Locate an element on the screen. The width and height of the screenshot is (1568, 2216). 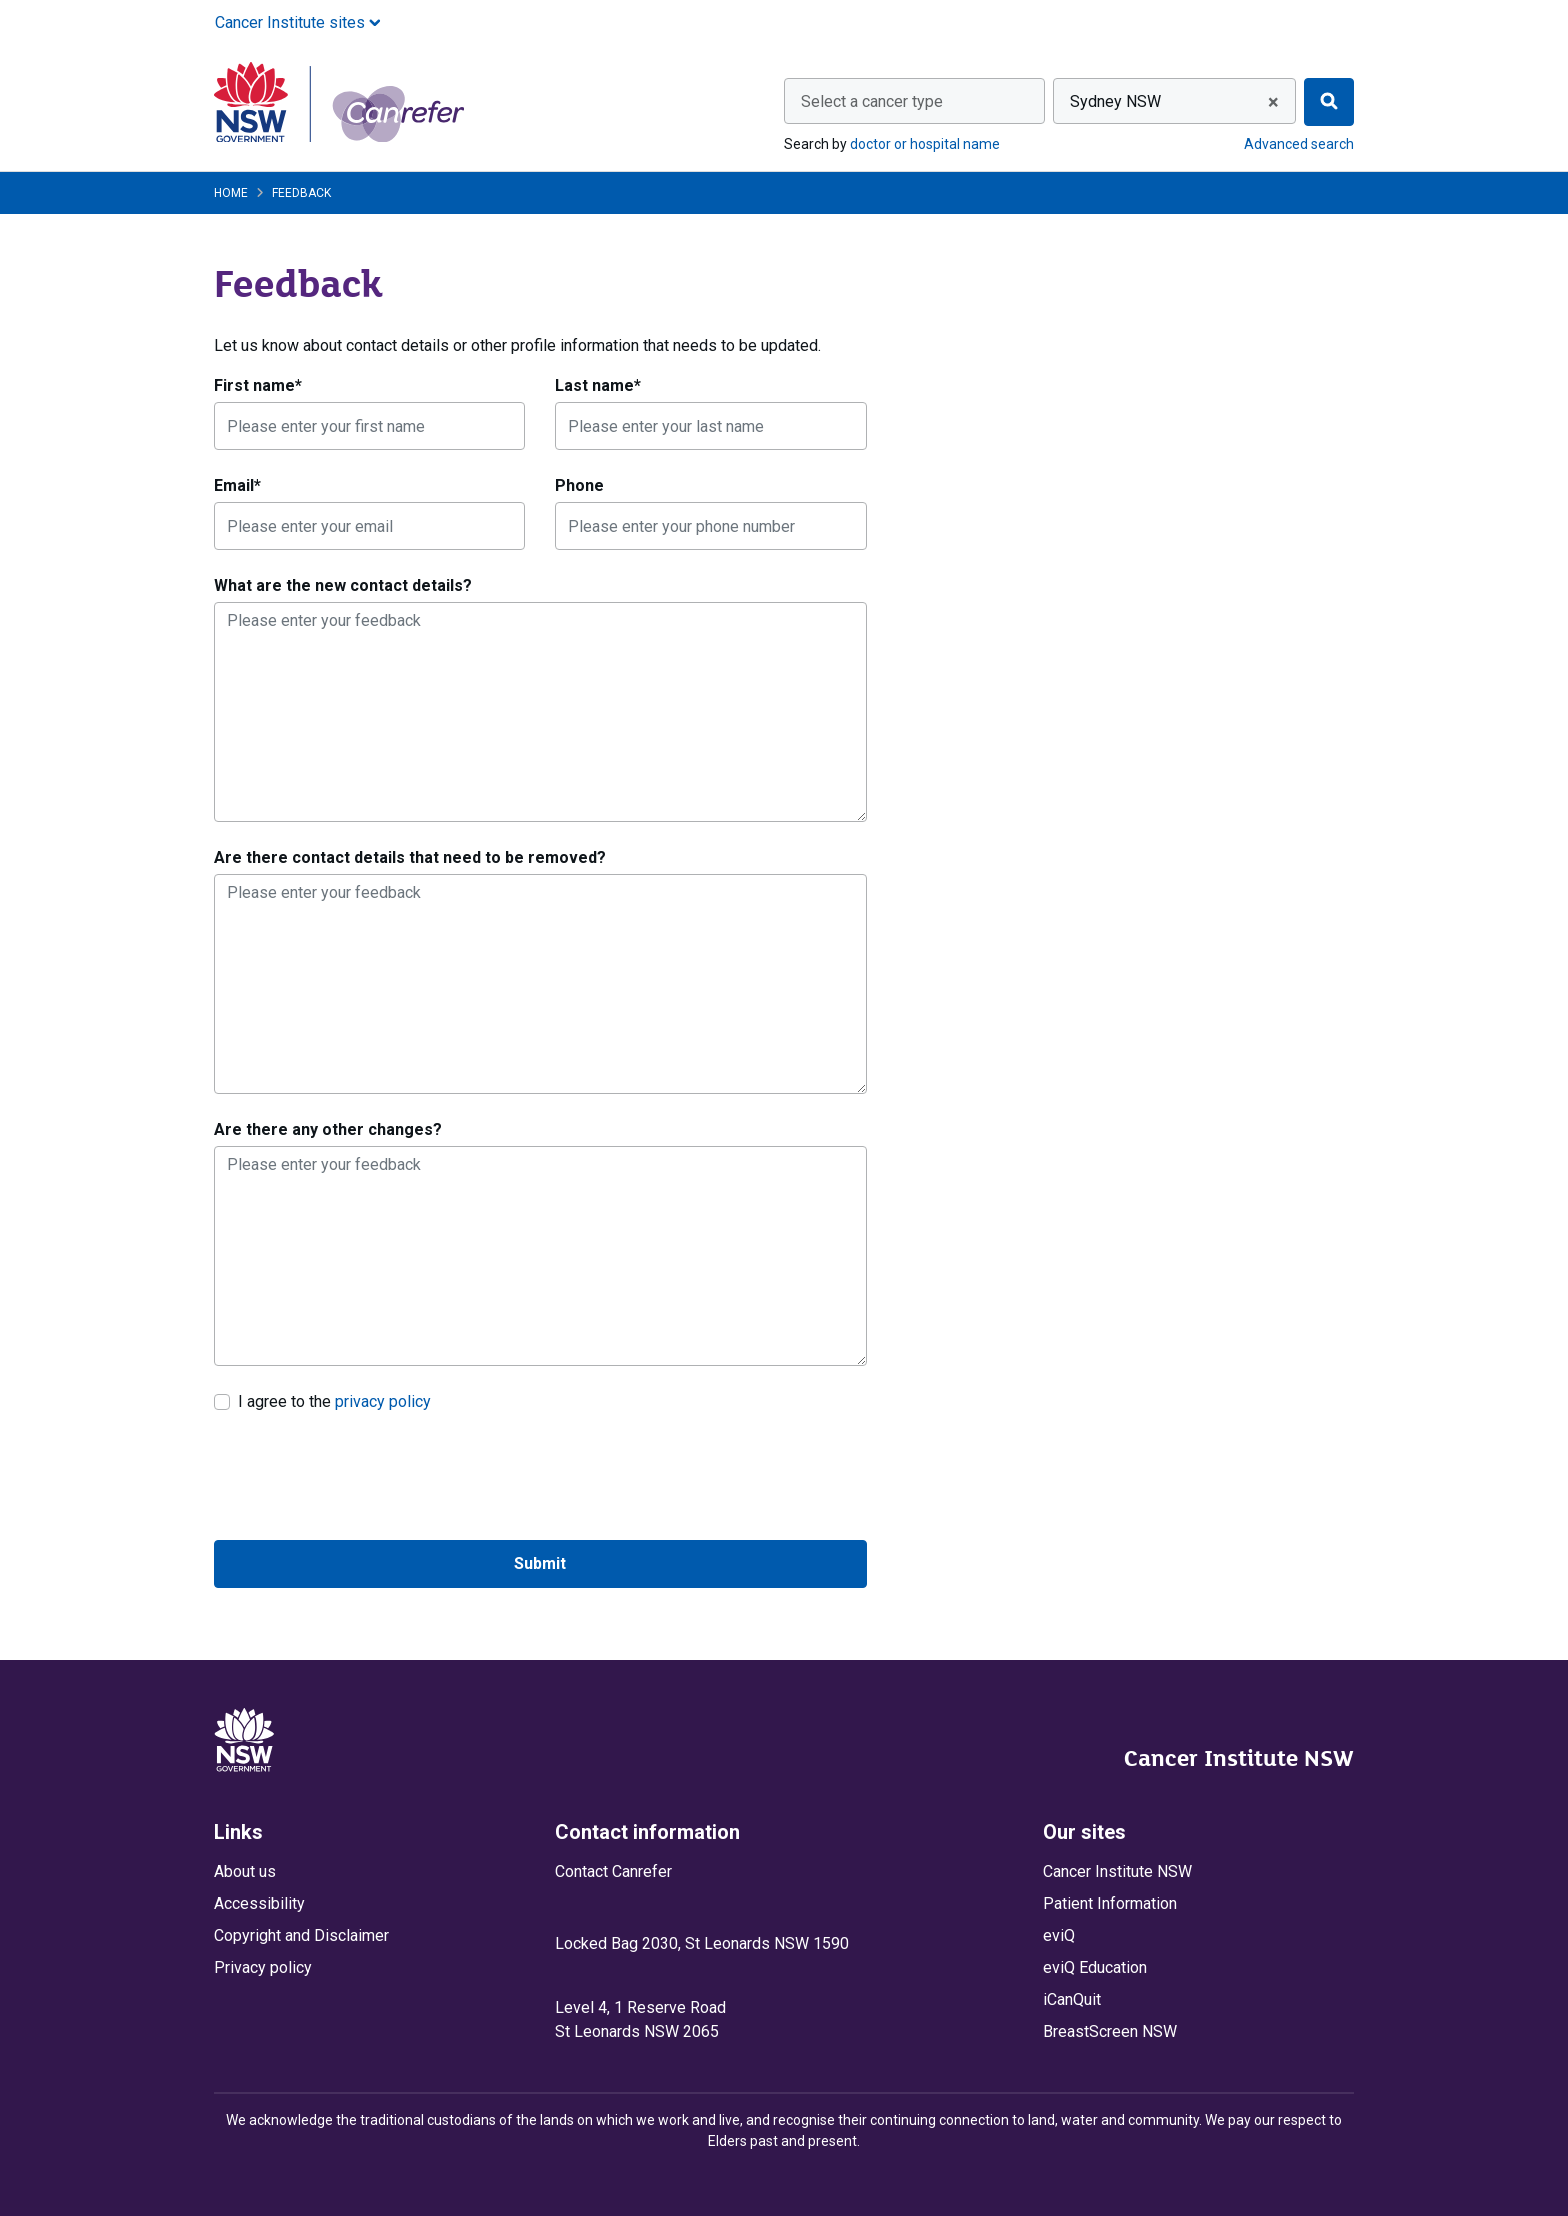
Email is located at coordinates (237, 485).